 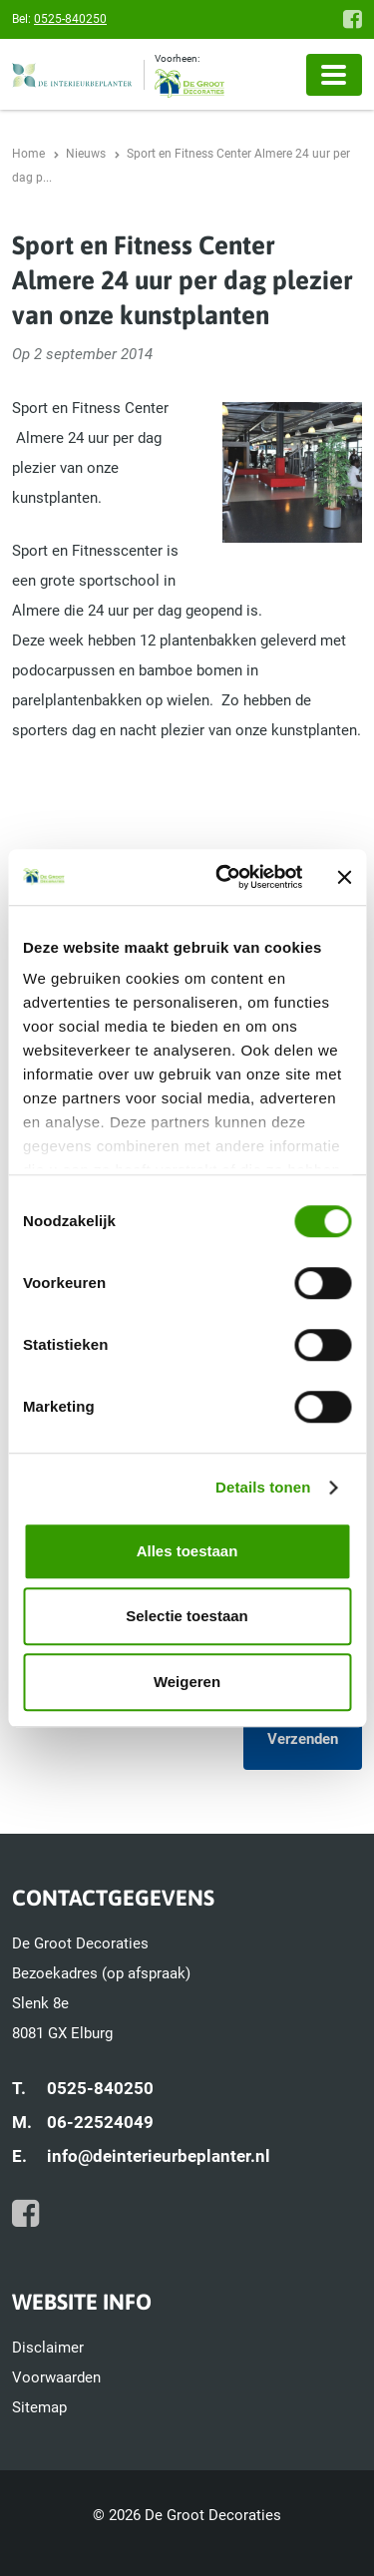 What do you see at coordinates (56, 2377) in the screenshot?
I see `Voorwaarden` at bounding box center [56, 2377].